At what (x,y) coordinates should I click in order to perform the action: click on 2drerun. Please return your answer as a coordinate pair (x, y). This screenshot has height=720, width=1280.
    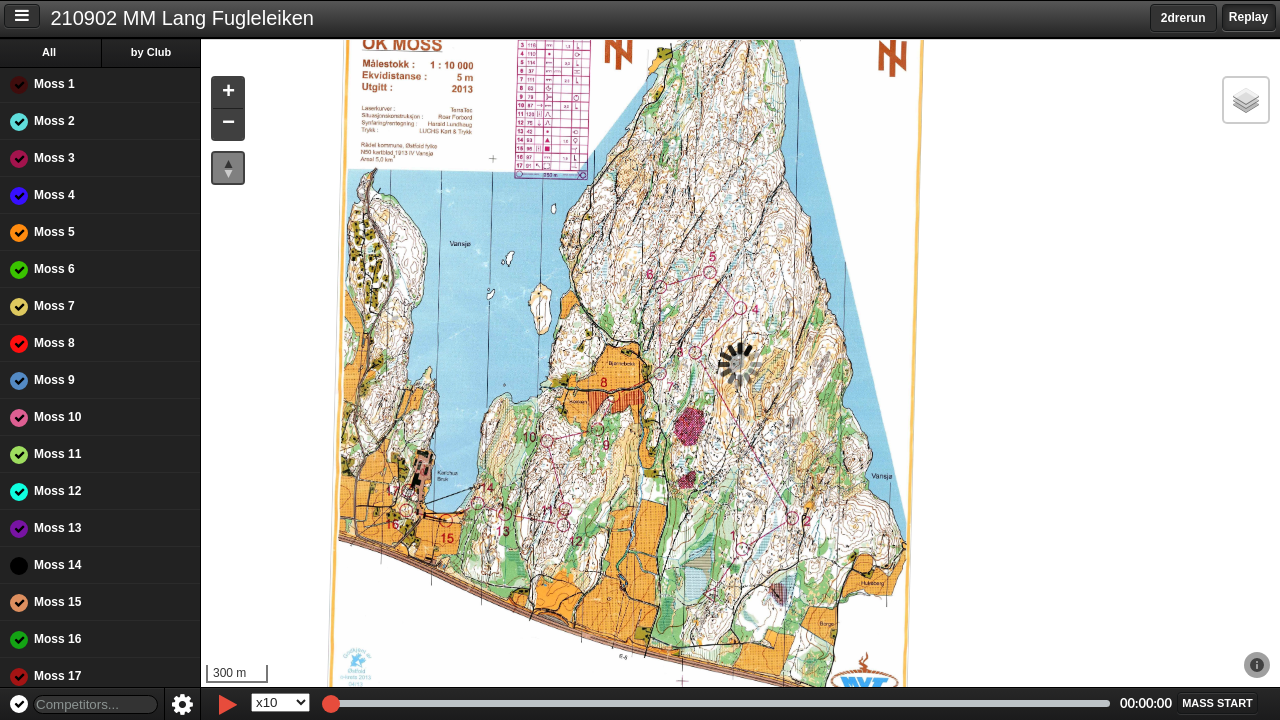
    Looking at the image, I should click on (1183, 18).